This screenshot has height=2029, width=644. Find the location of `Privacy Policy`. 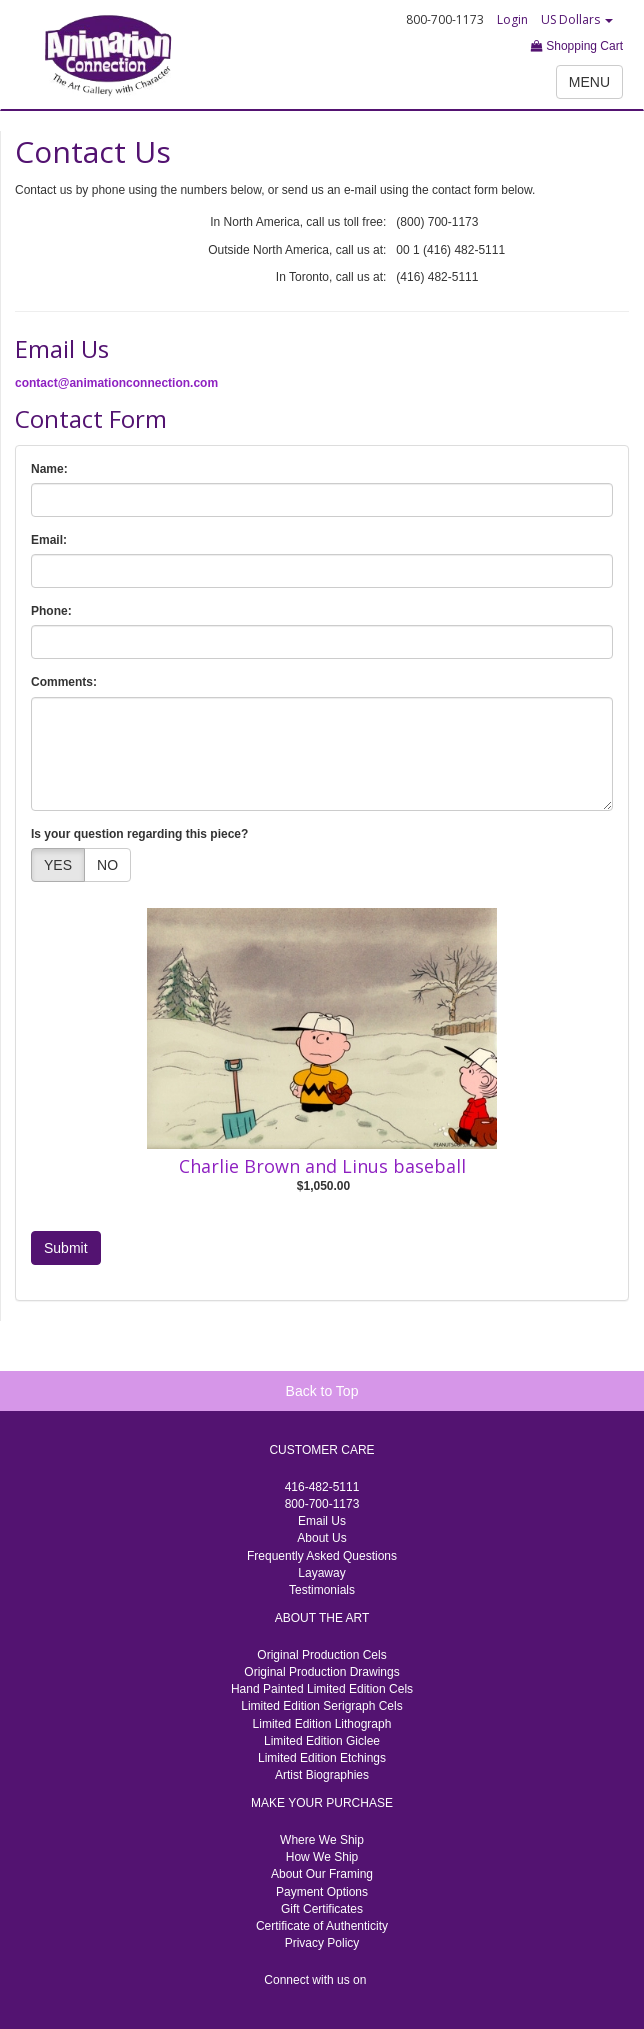

Privacy Policy is located at coordinates (322, 1943).